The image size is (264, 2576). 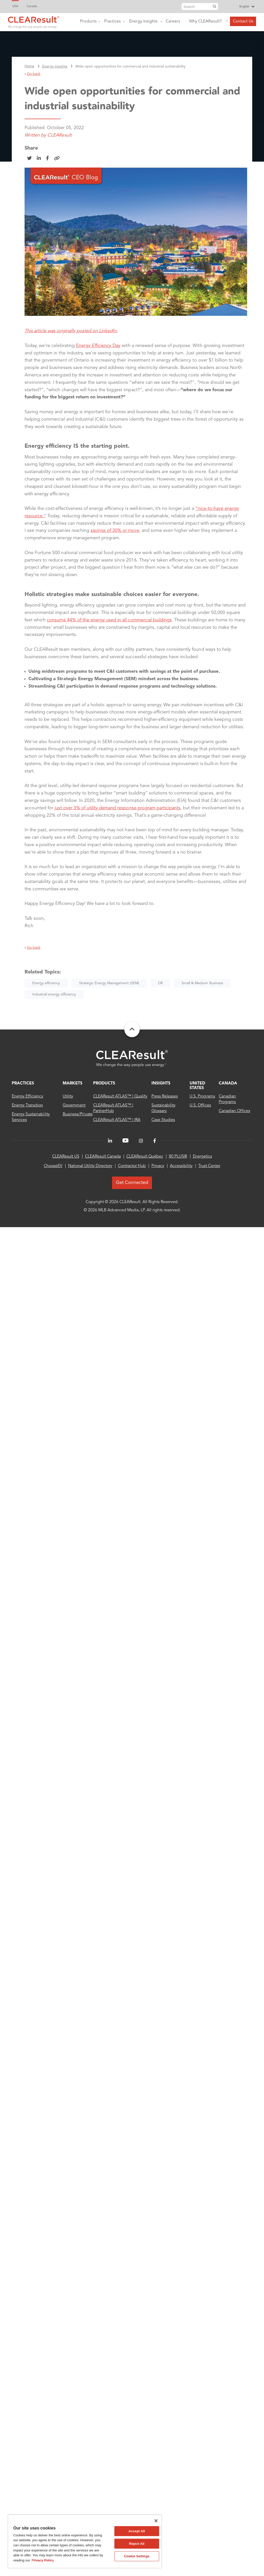 What do you see at coordinates (15, 6) in the screenshot?
I see `USA` at bounding box center [15, 6].